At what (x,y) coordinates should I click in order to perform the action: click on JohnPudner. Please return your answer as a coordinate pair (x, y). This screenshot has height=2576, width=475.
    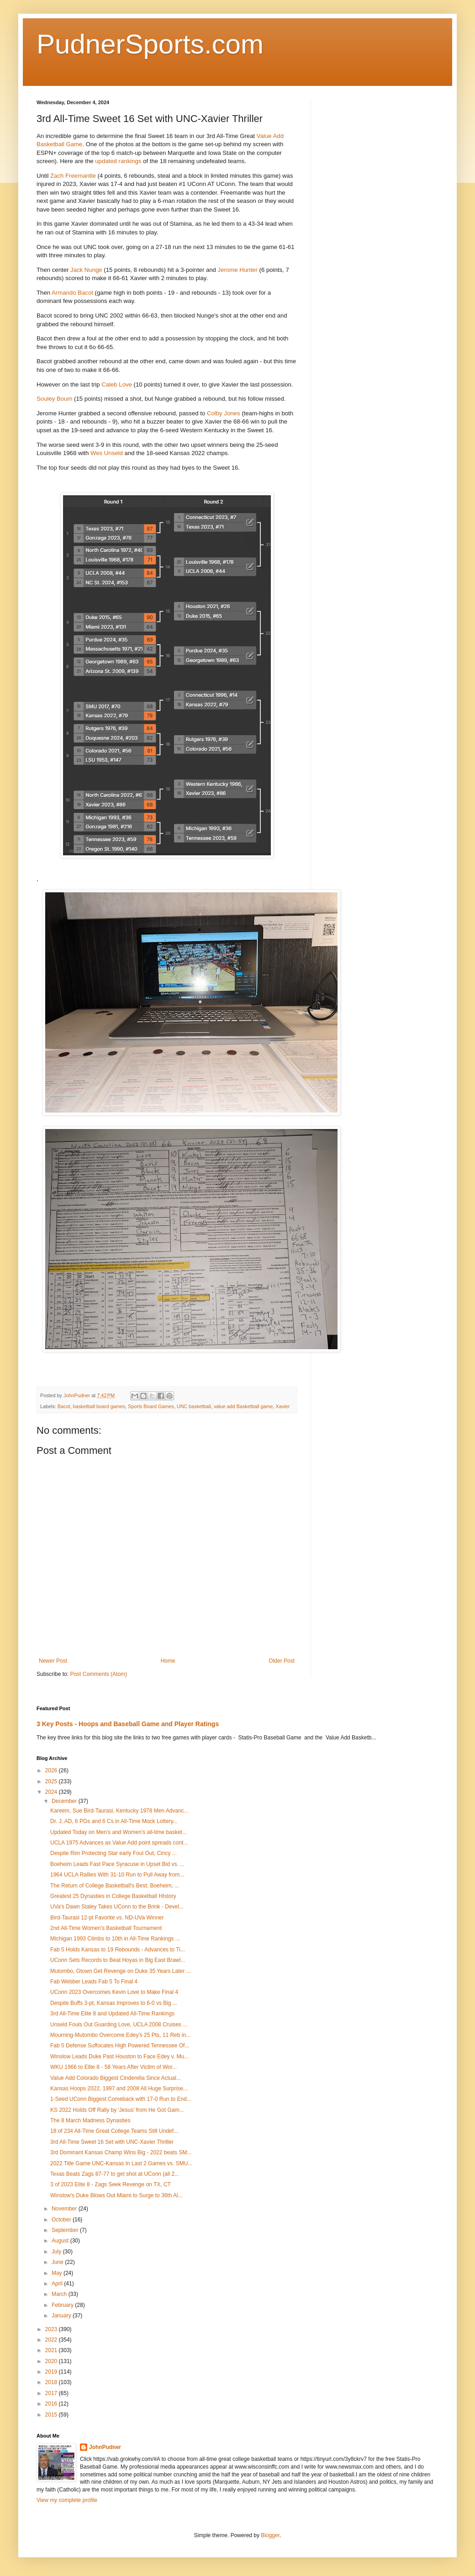
    Looking at the image, I should click on (105, 2447).